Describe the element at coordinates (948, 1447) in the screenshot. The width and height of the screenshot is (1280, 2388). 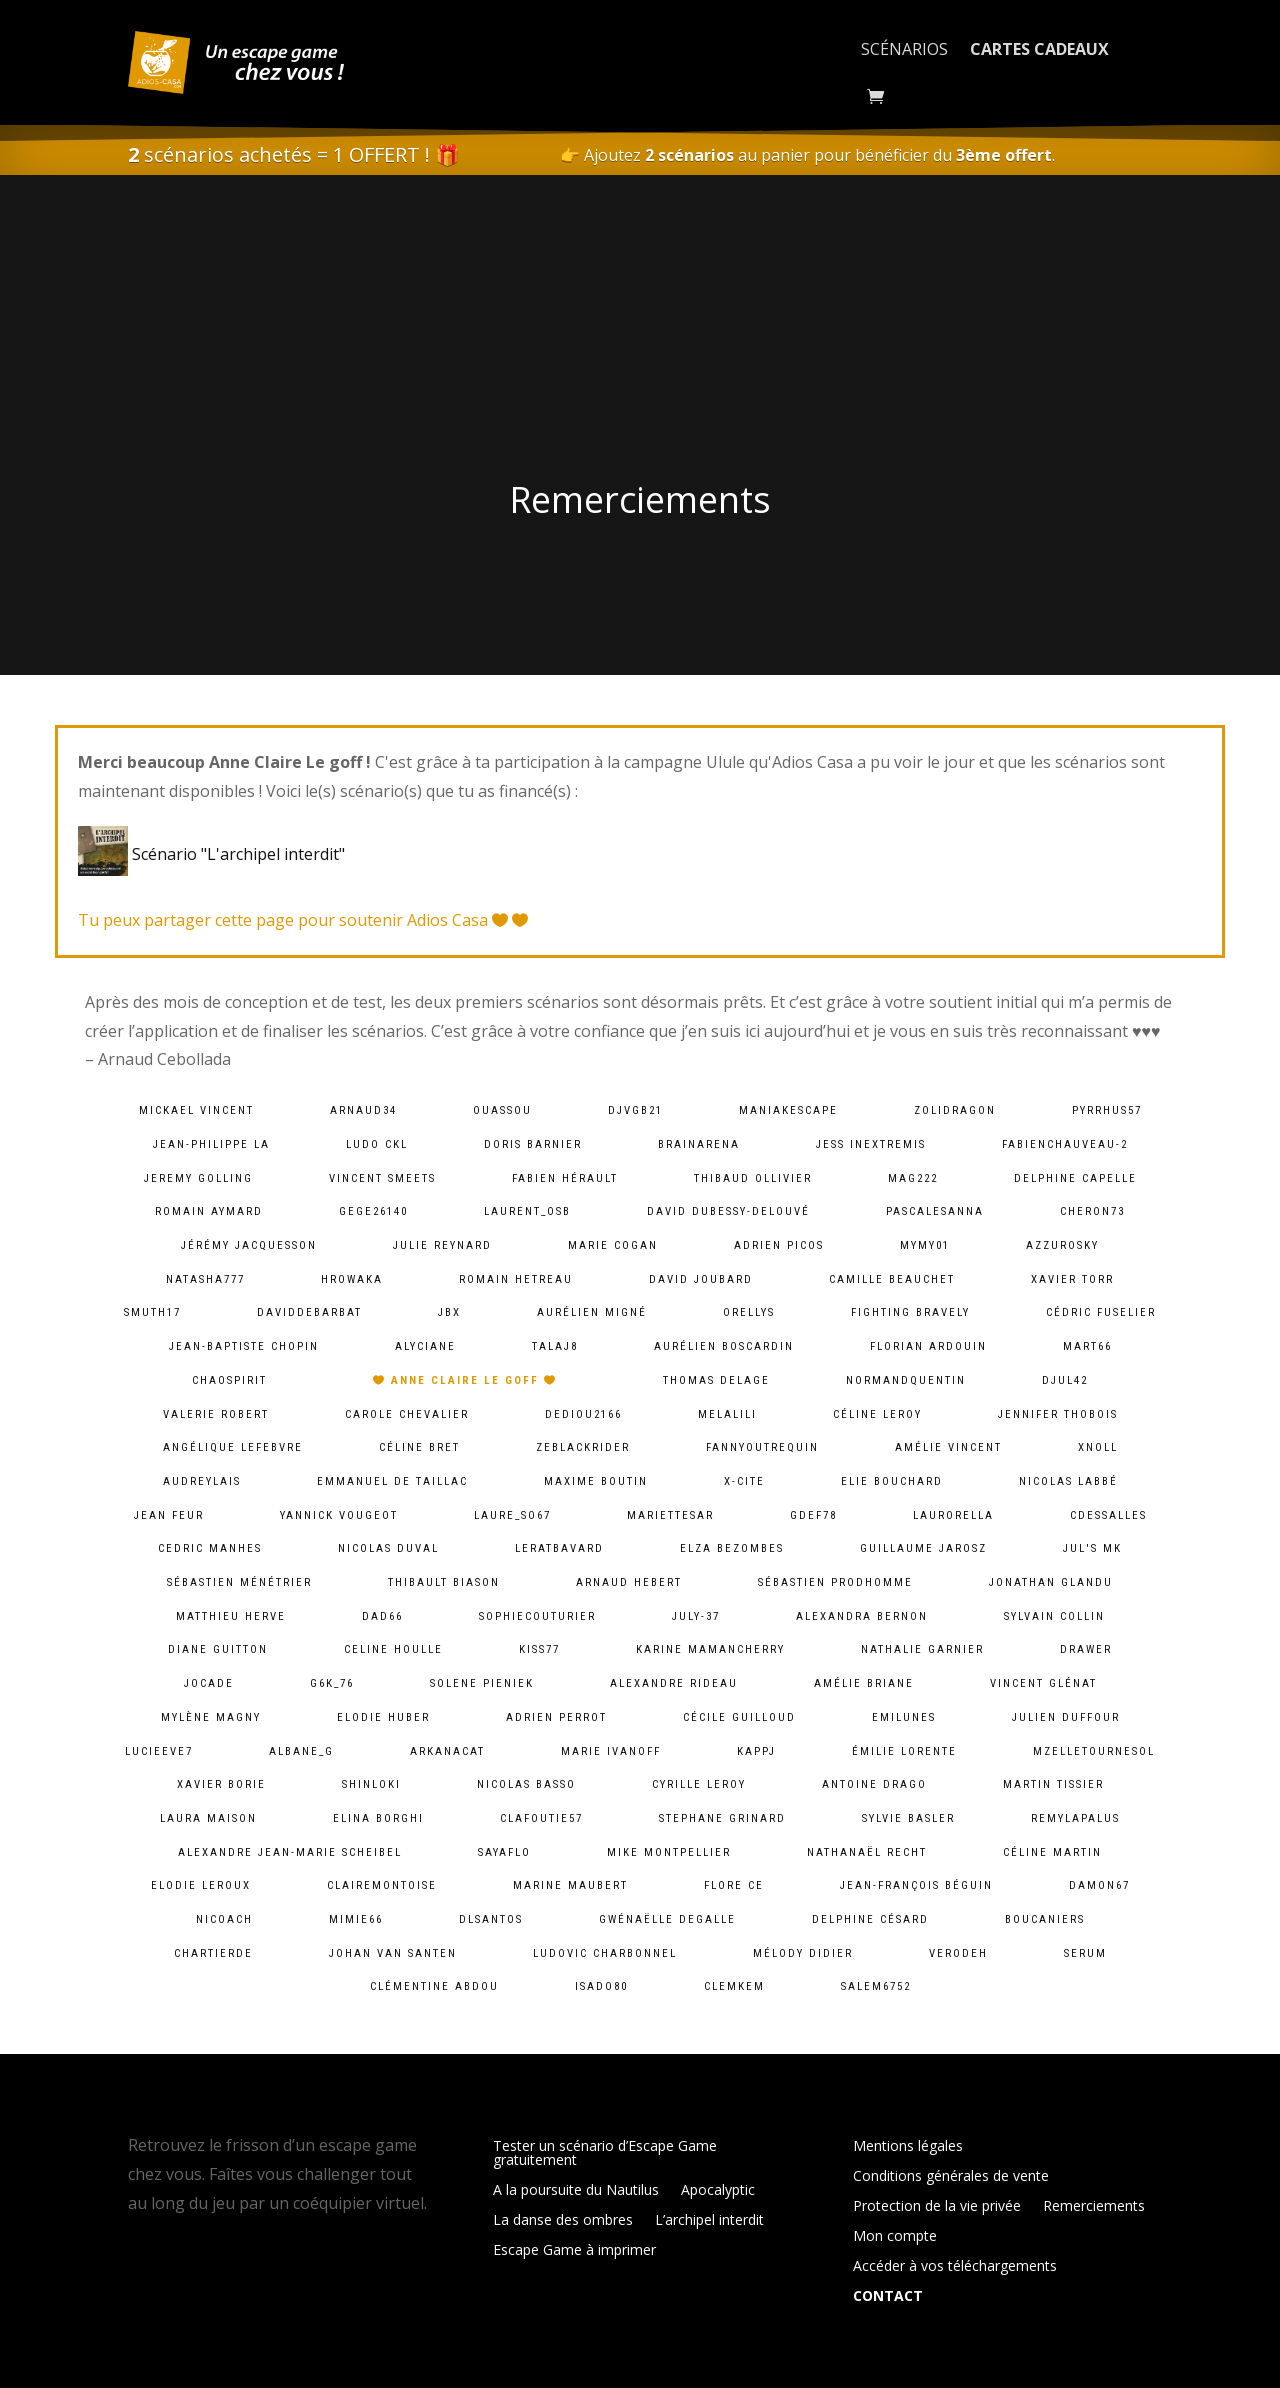
I see `Amélie Vincent` at that location.